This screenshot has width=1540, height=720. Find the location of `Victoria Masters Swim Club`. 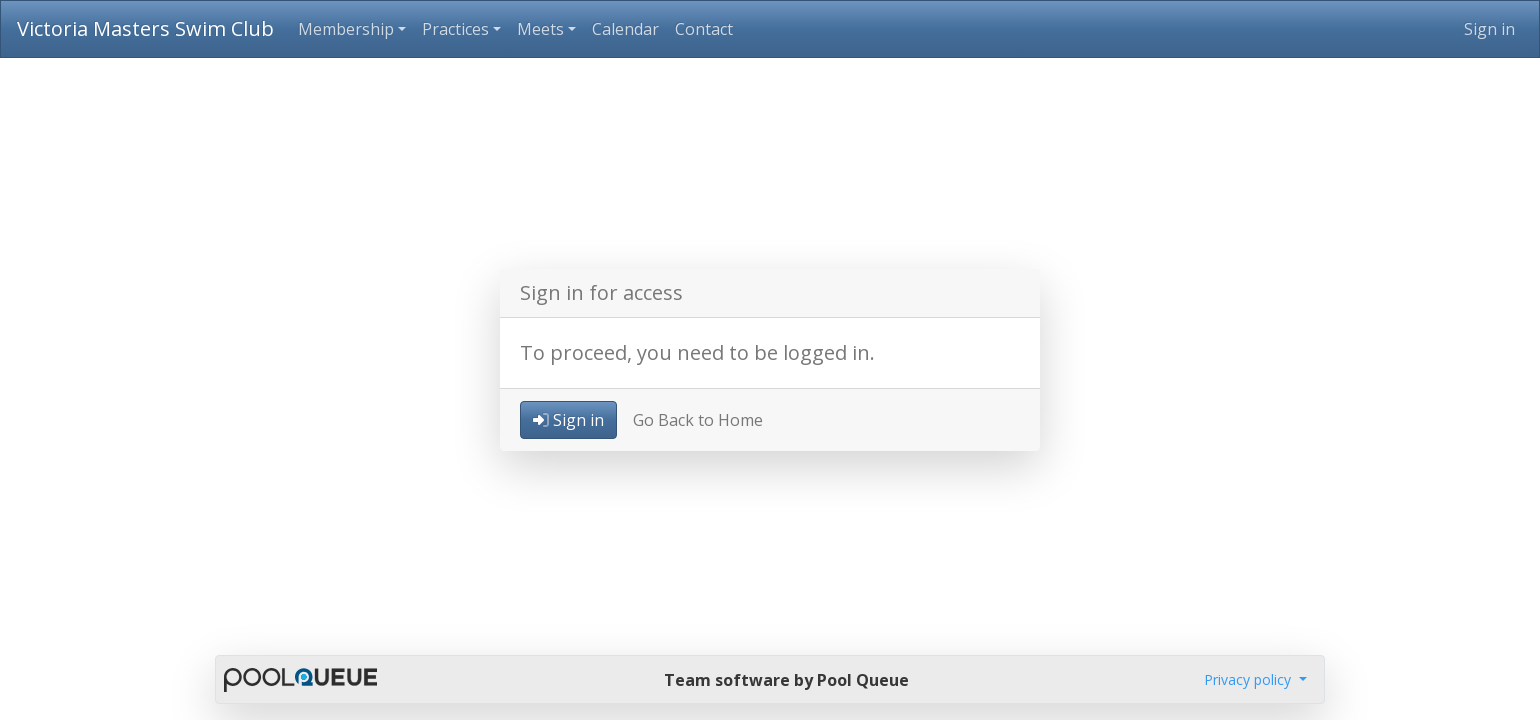

Victoria Masters Swim Club is located at coordinates (145, 28).